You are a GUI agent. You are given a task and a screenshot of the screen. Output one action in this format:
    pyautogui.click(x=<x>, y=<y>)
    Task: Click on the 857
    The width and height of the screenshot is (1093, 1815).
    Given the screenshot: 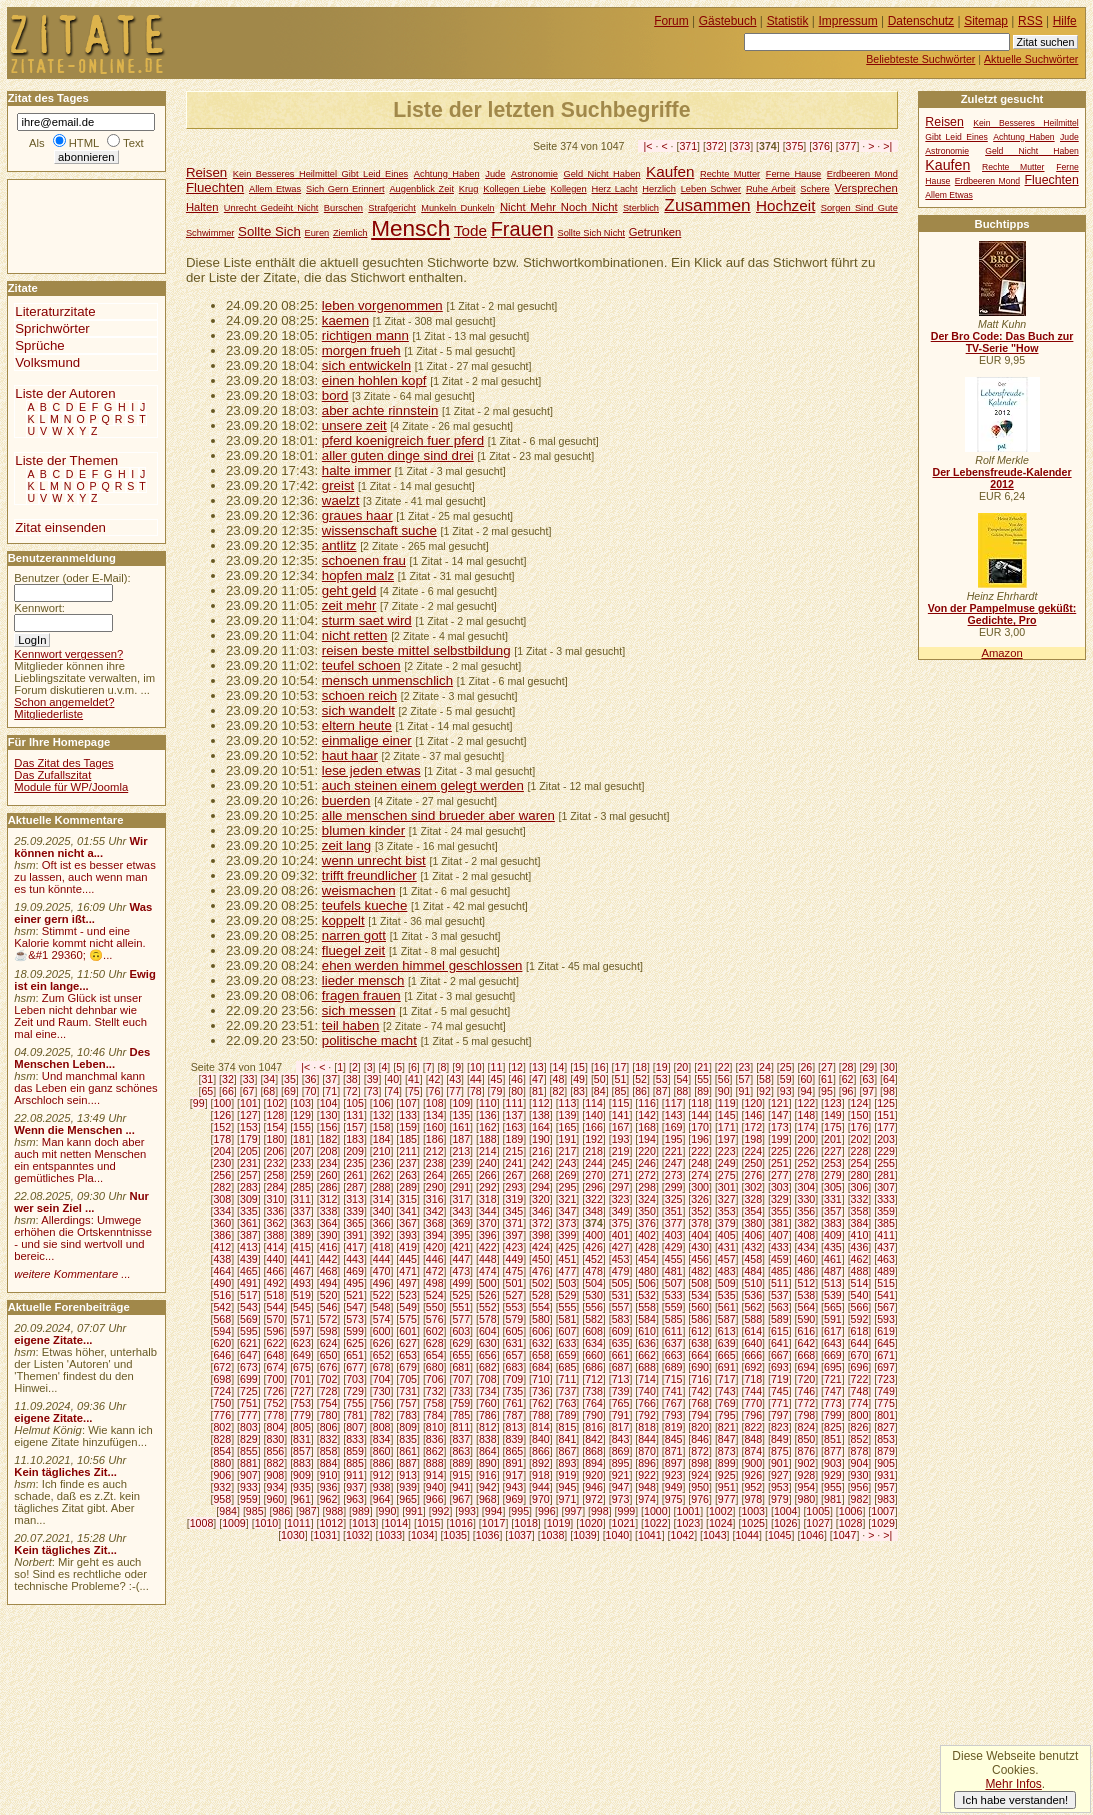 What is the action you would take?
    pyautogui.click(x=302, y=1451)
    